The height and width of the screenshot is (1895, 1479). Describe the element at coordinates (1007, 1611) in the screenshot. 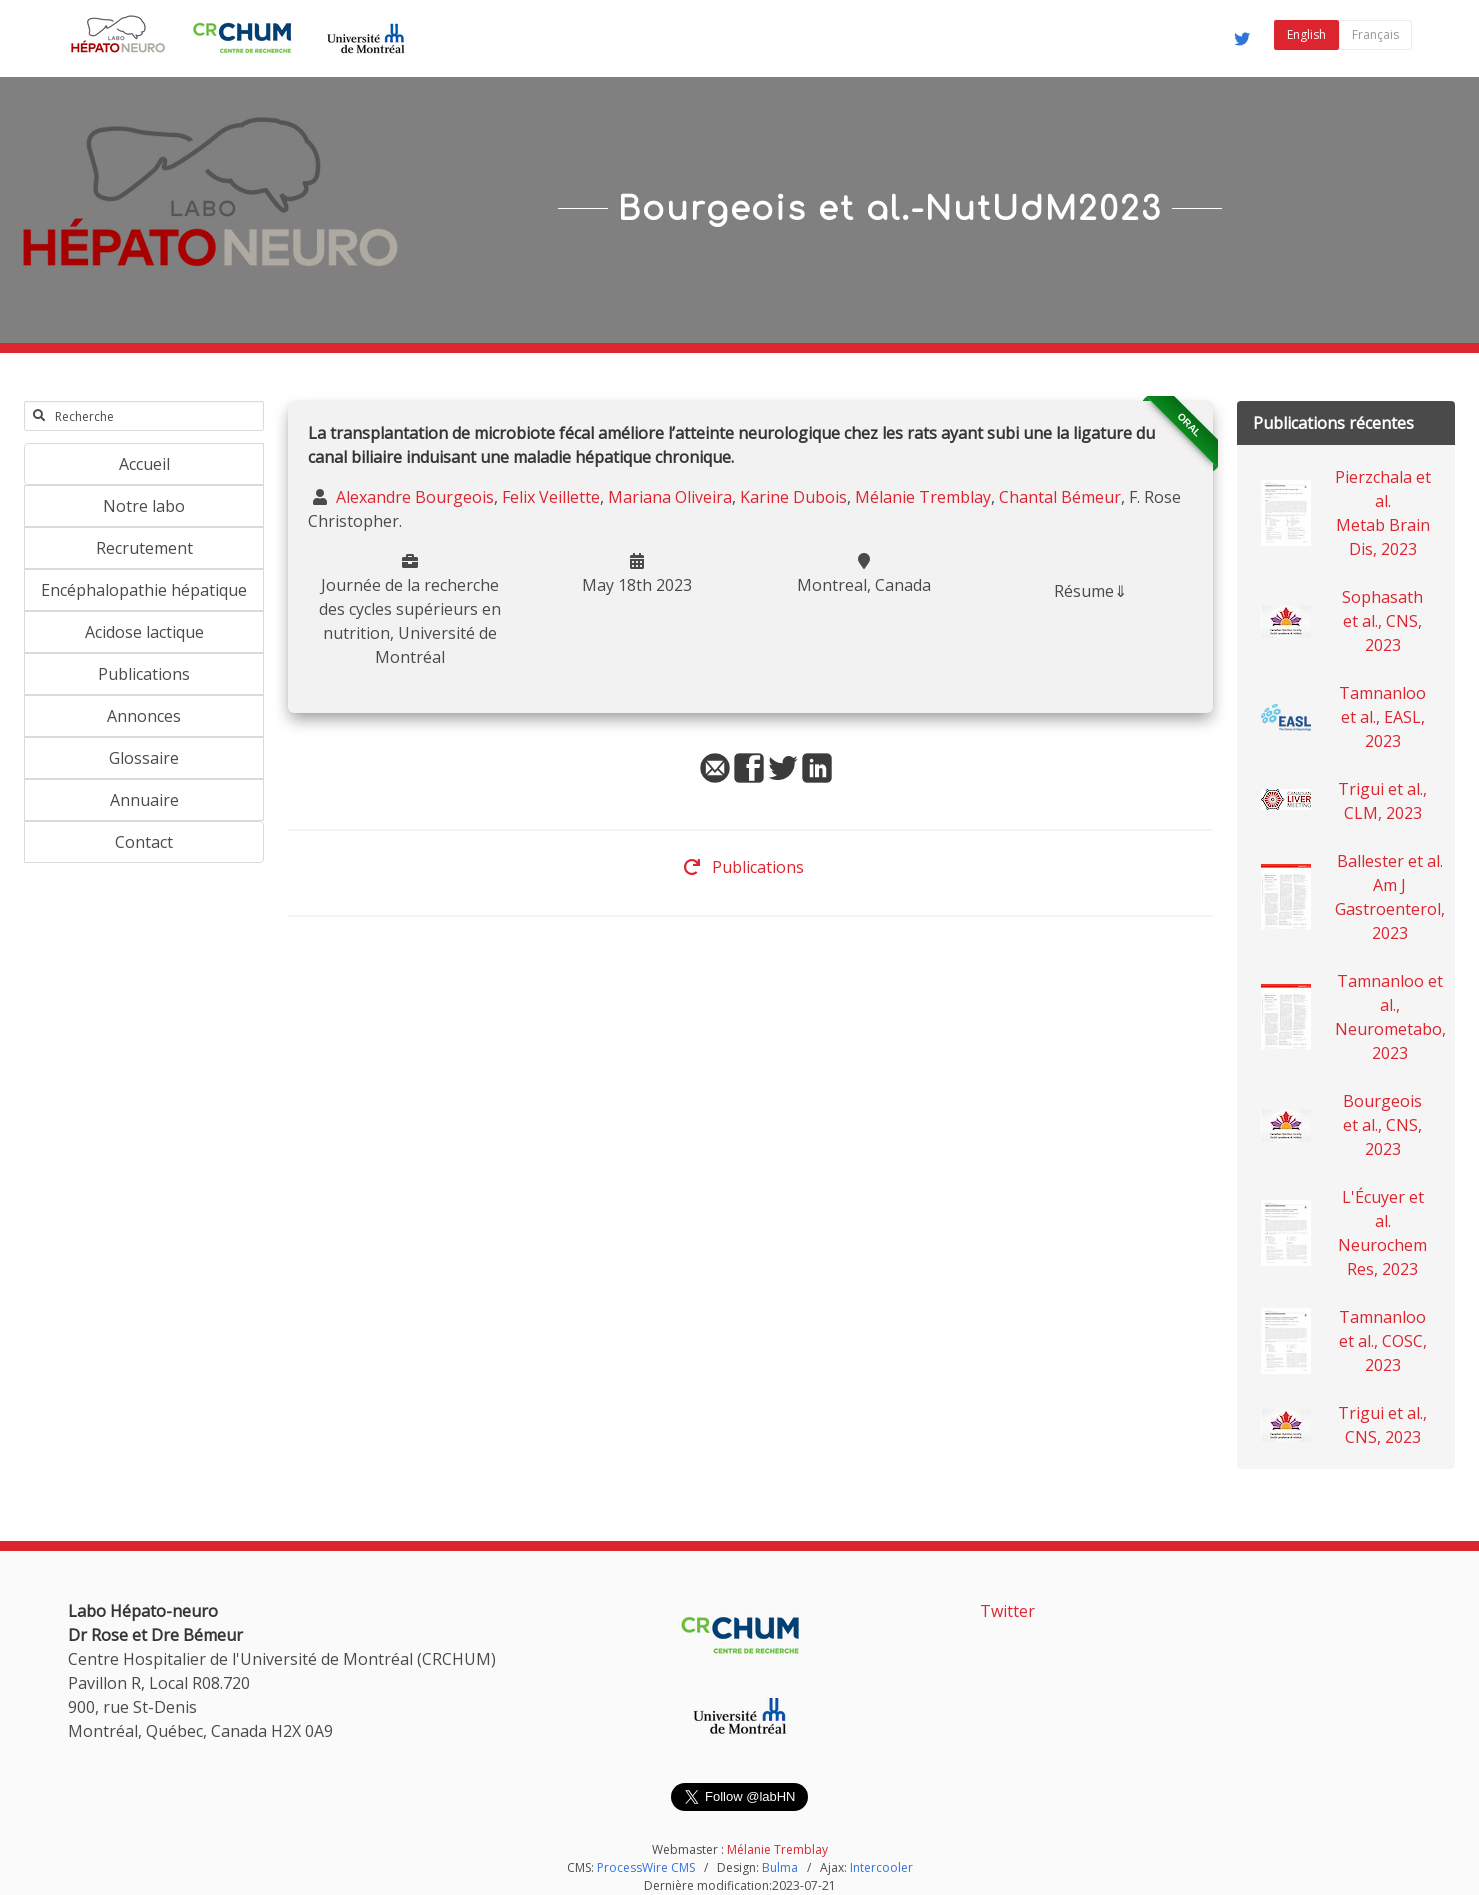

I see `Twitter` at that location.